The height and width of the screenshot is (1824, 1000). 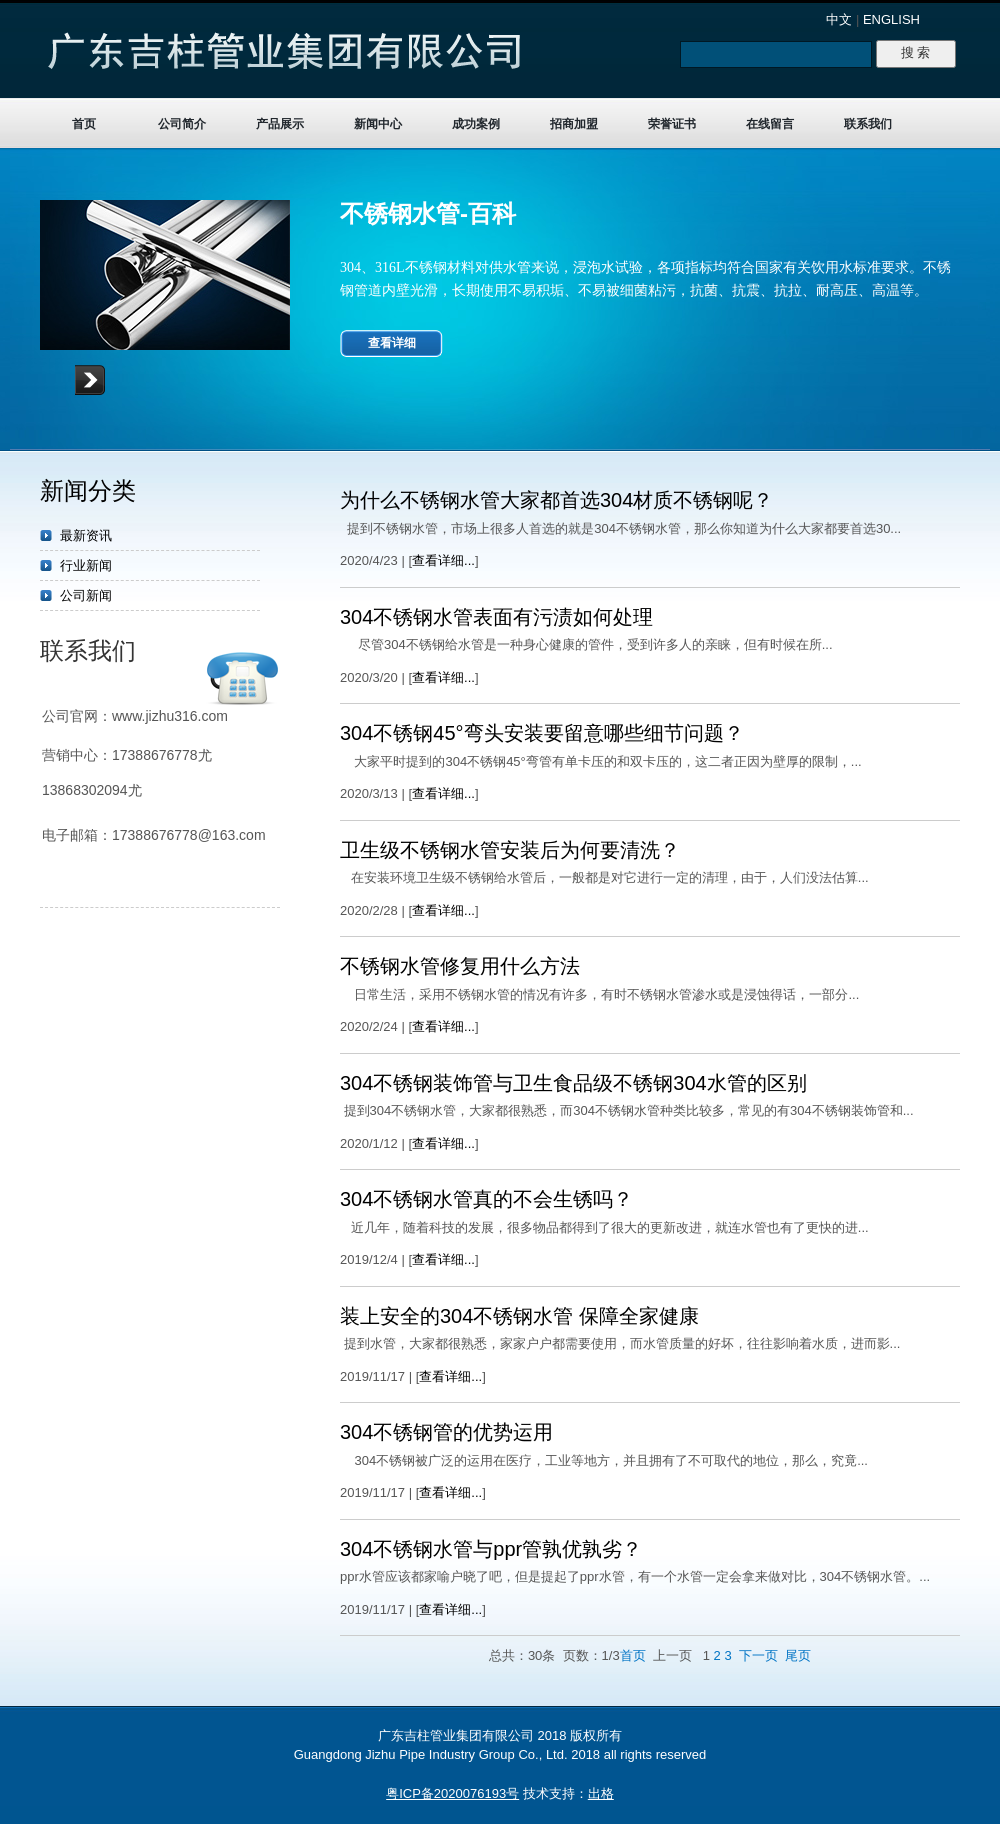 What do you see at coordinates (574, 124) in the screenshot?
I see `招商加盟` at bounding box center [574, 124].